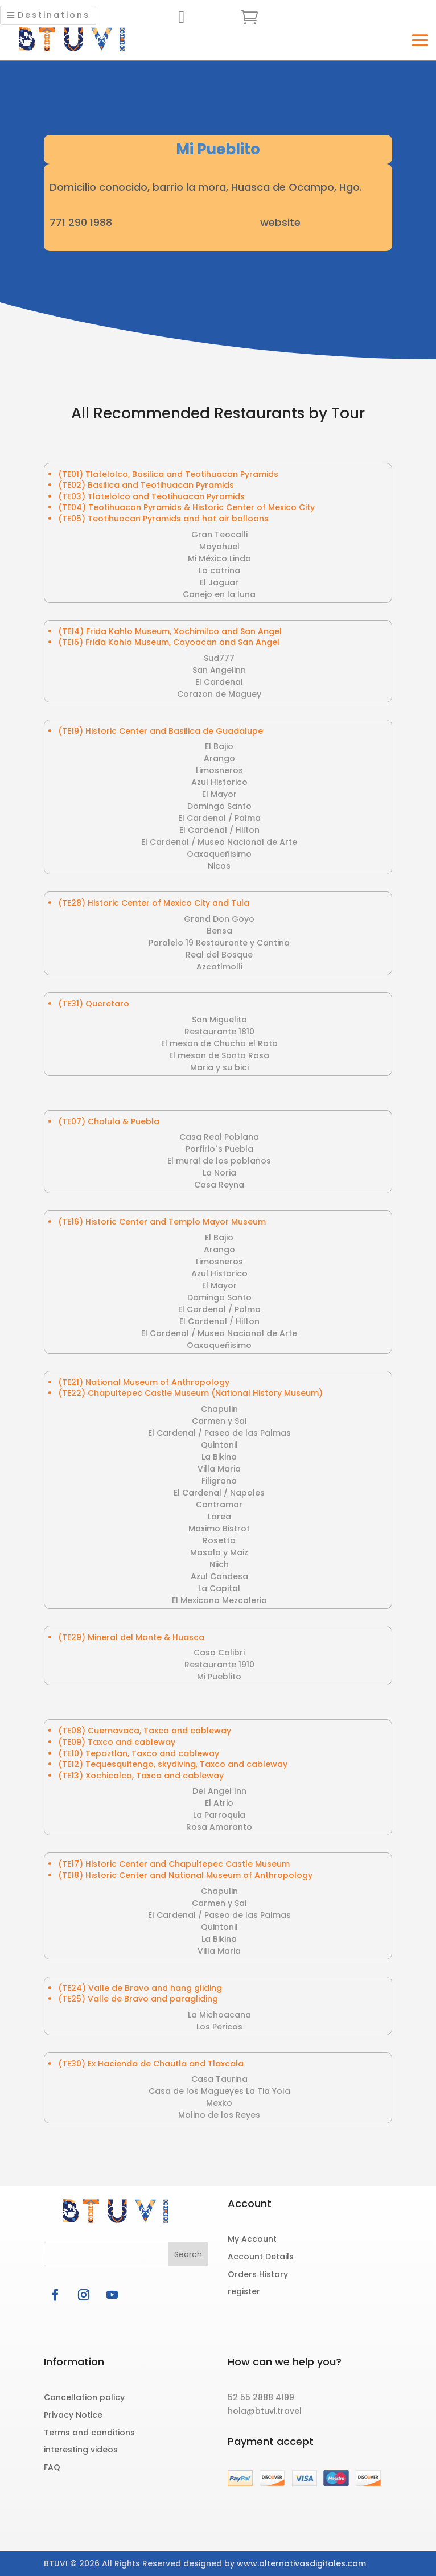 The image size is (436, 2576). Describe the element at coordinates (219, 806) in the screenshot. I see `Domingo Santo` at that location.